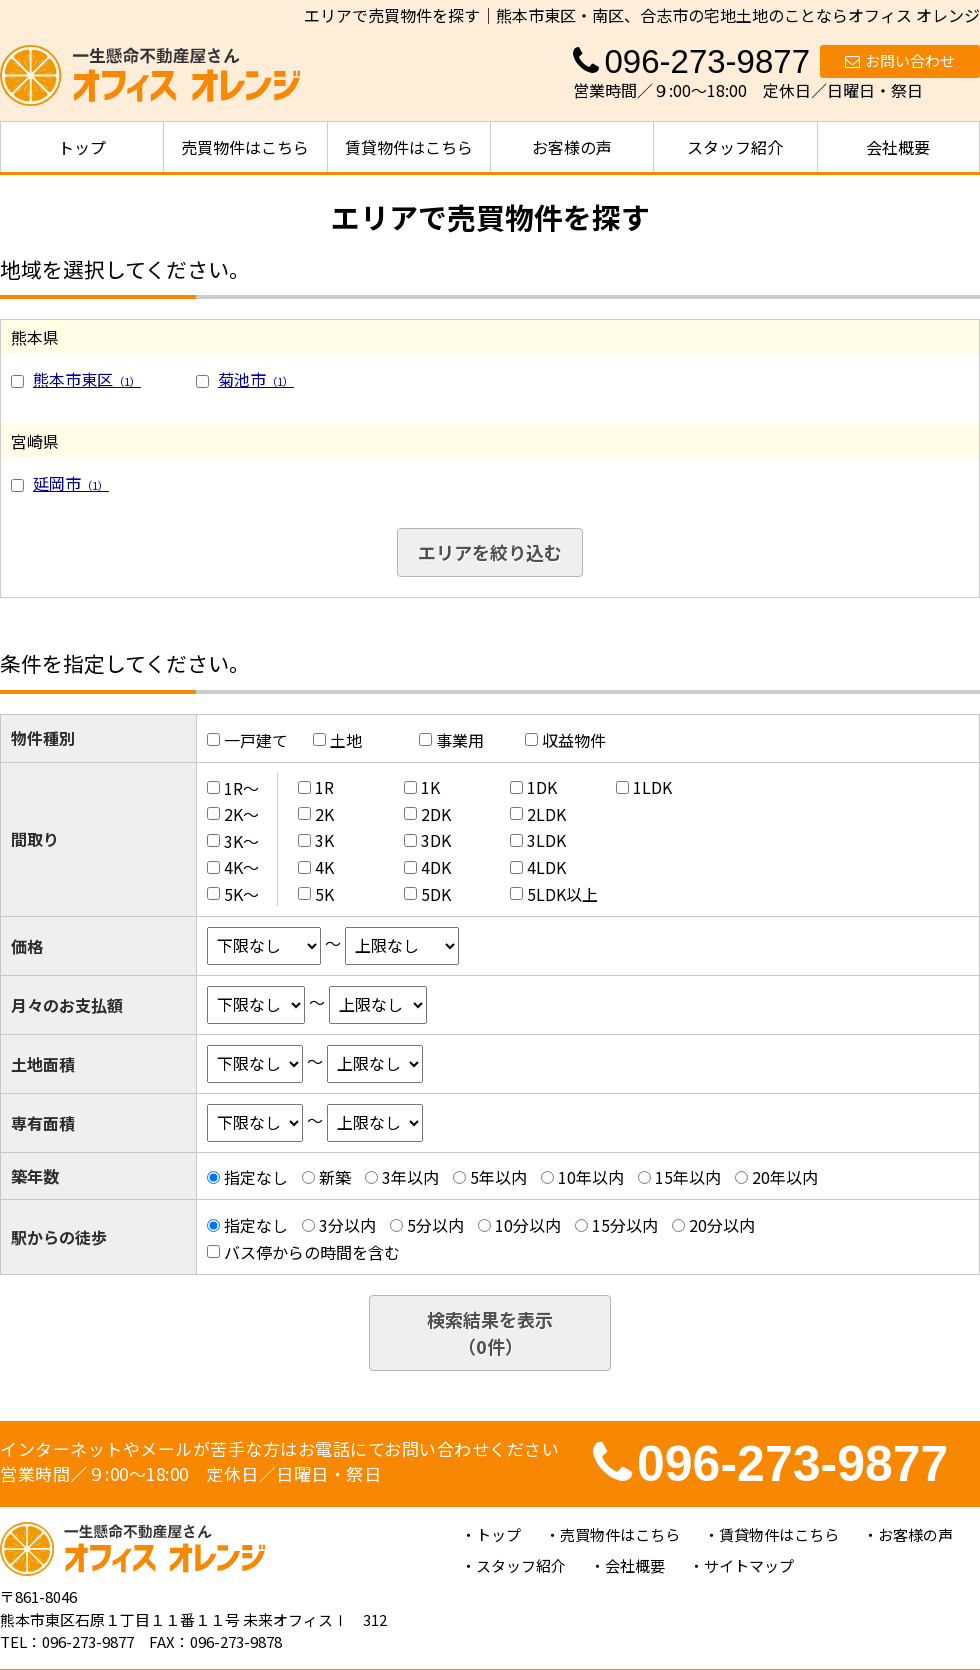  Describe the element at coordinates (735, 147) in the screenshot. I see `スタッフ紹介` at that location.